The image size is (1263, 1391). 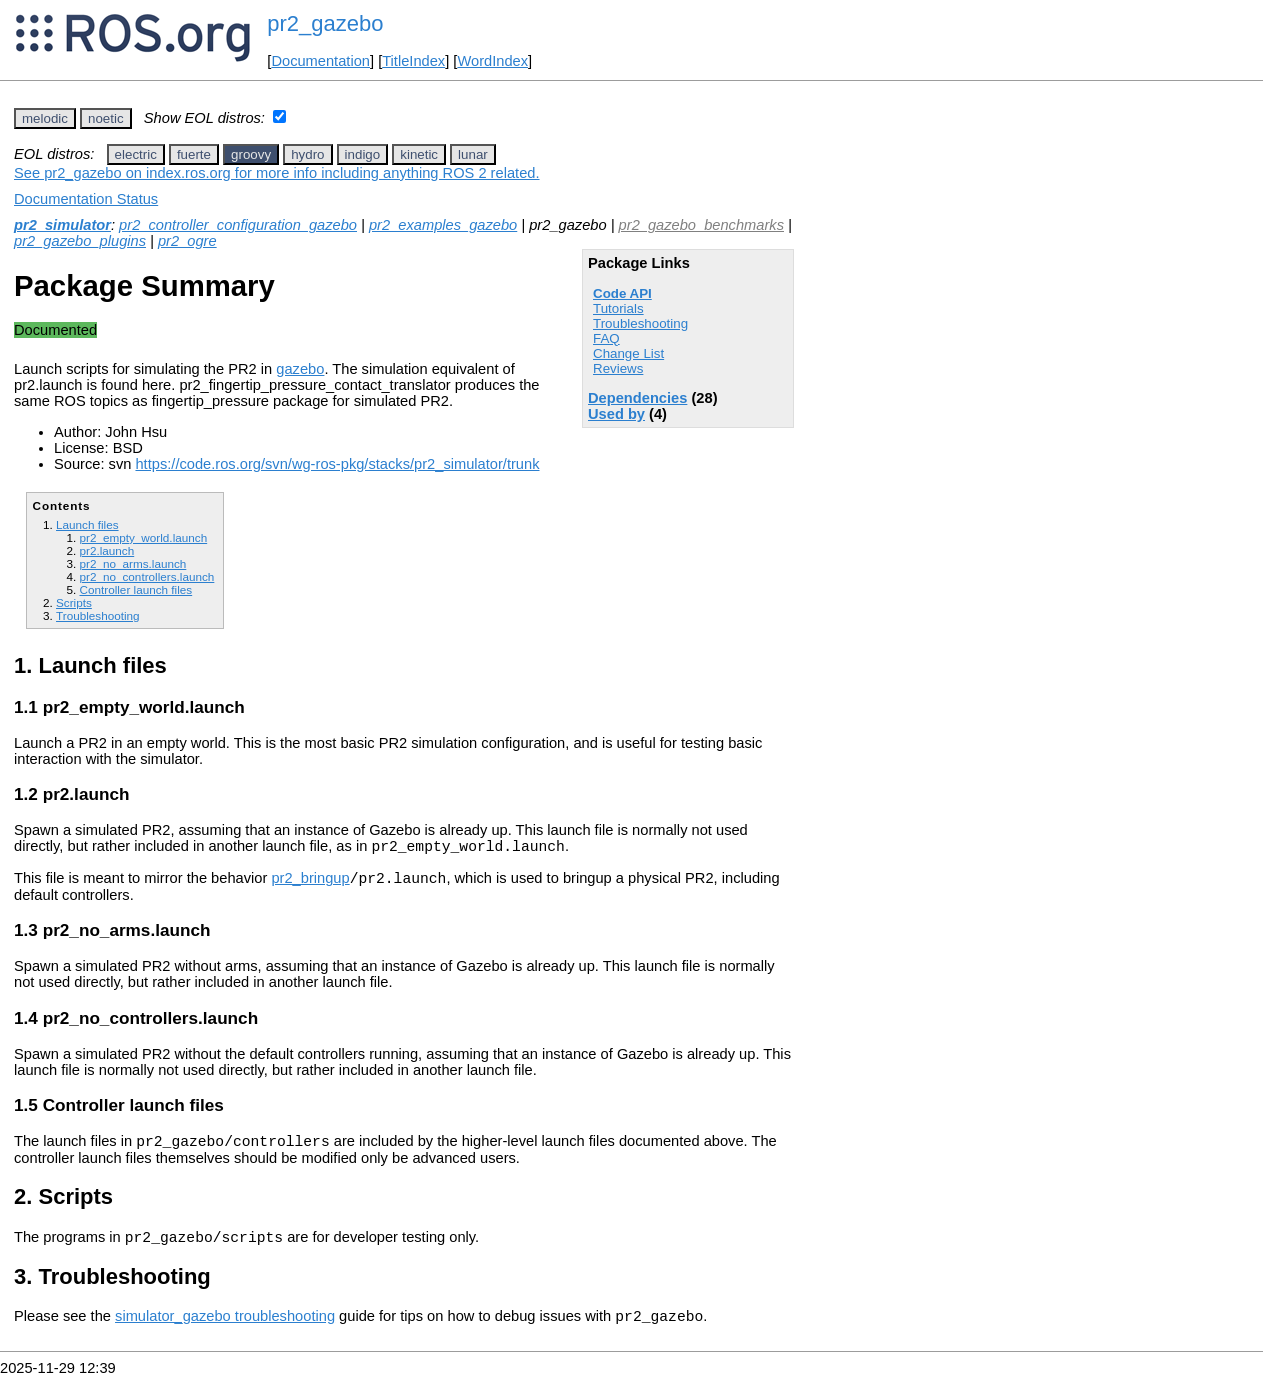 What do you see at coordinates (492, 61) in the screenshot?
I see `WordIndex` at bounding box center [492, 61].